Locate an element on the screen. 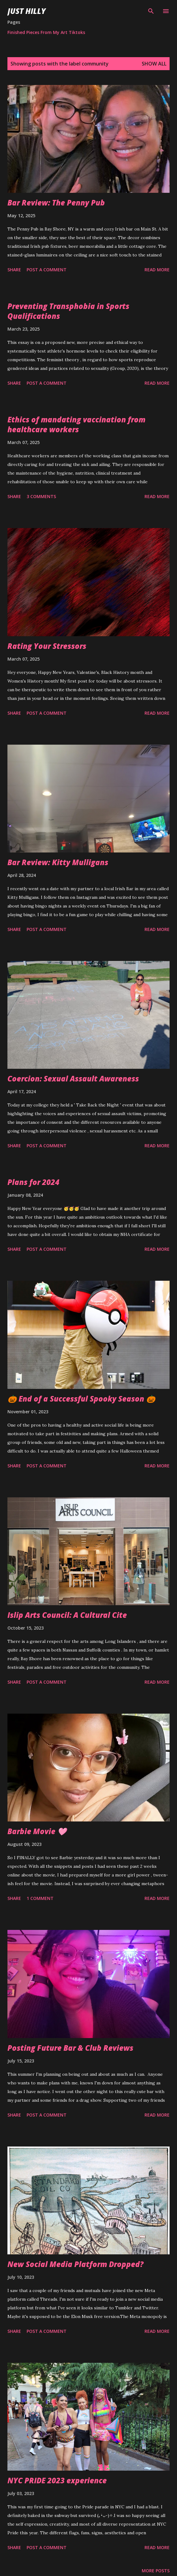 This screenshot has width=177, height=2576. NYC PRIDE 2023 experience is located at coordinates (57, 2480).